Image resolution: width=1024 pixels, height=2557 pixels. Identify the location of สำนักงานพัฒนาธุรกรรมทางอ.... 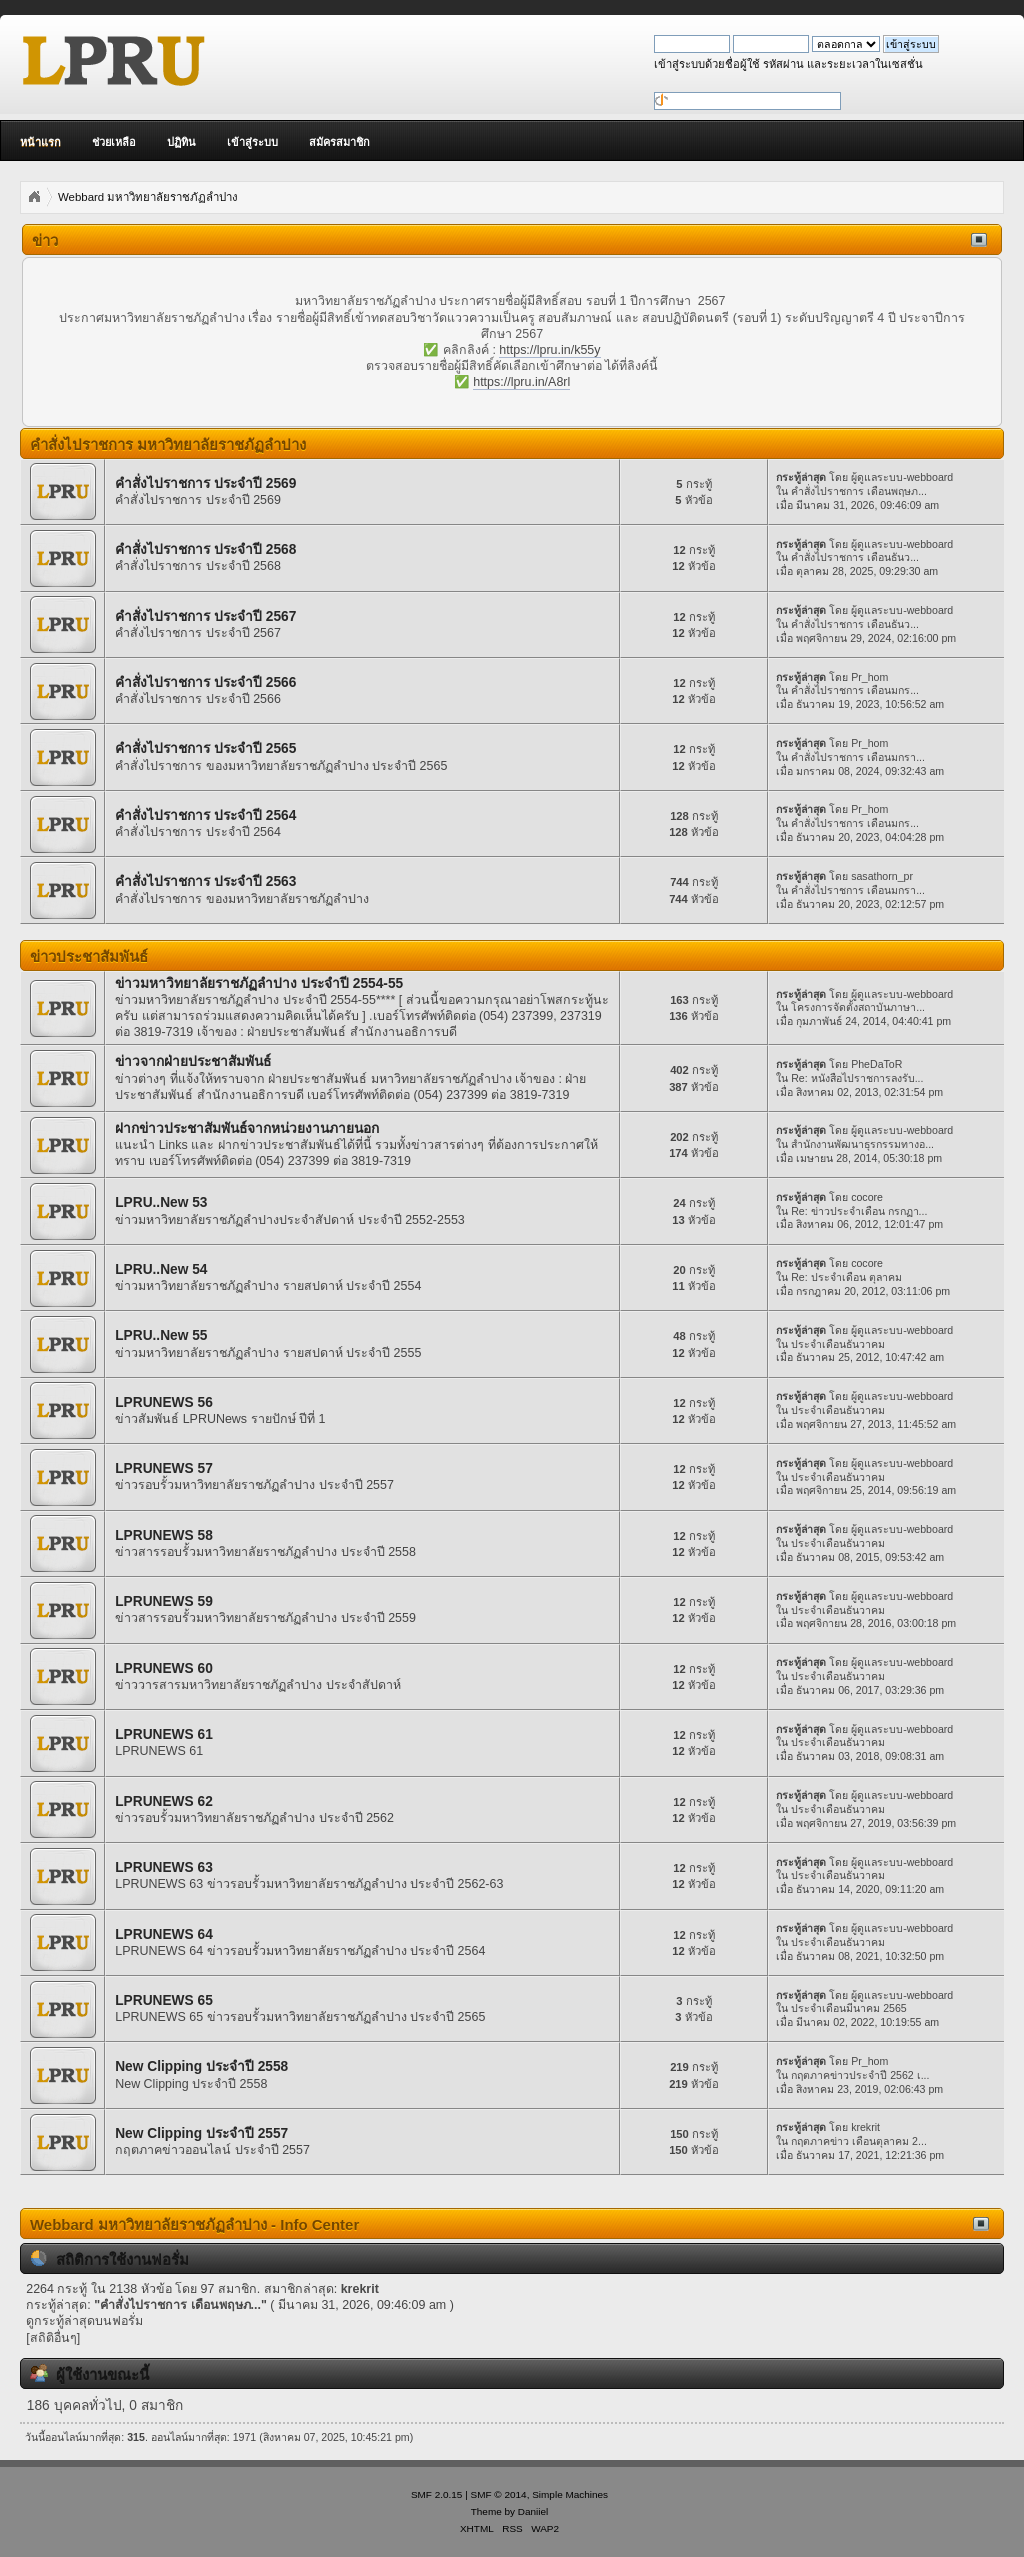
(862, 1144).